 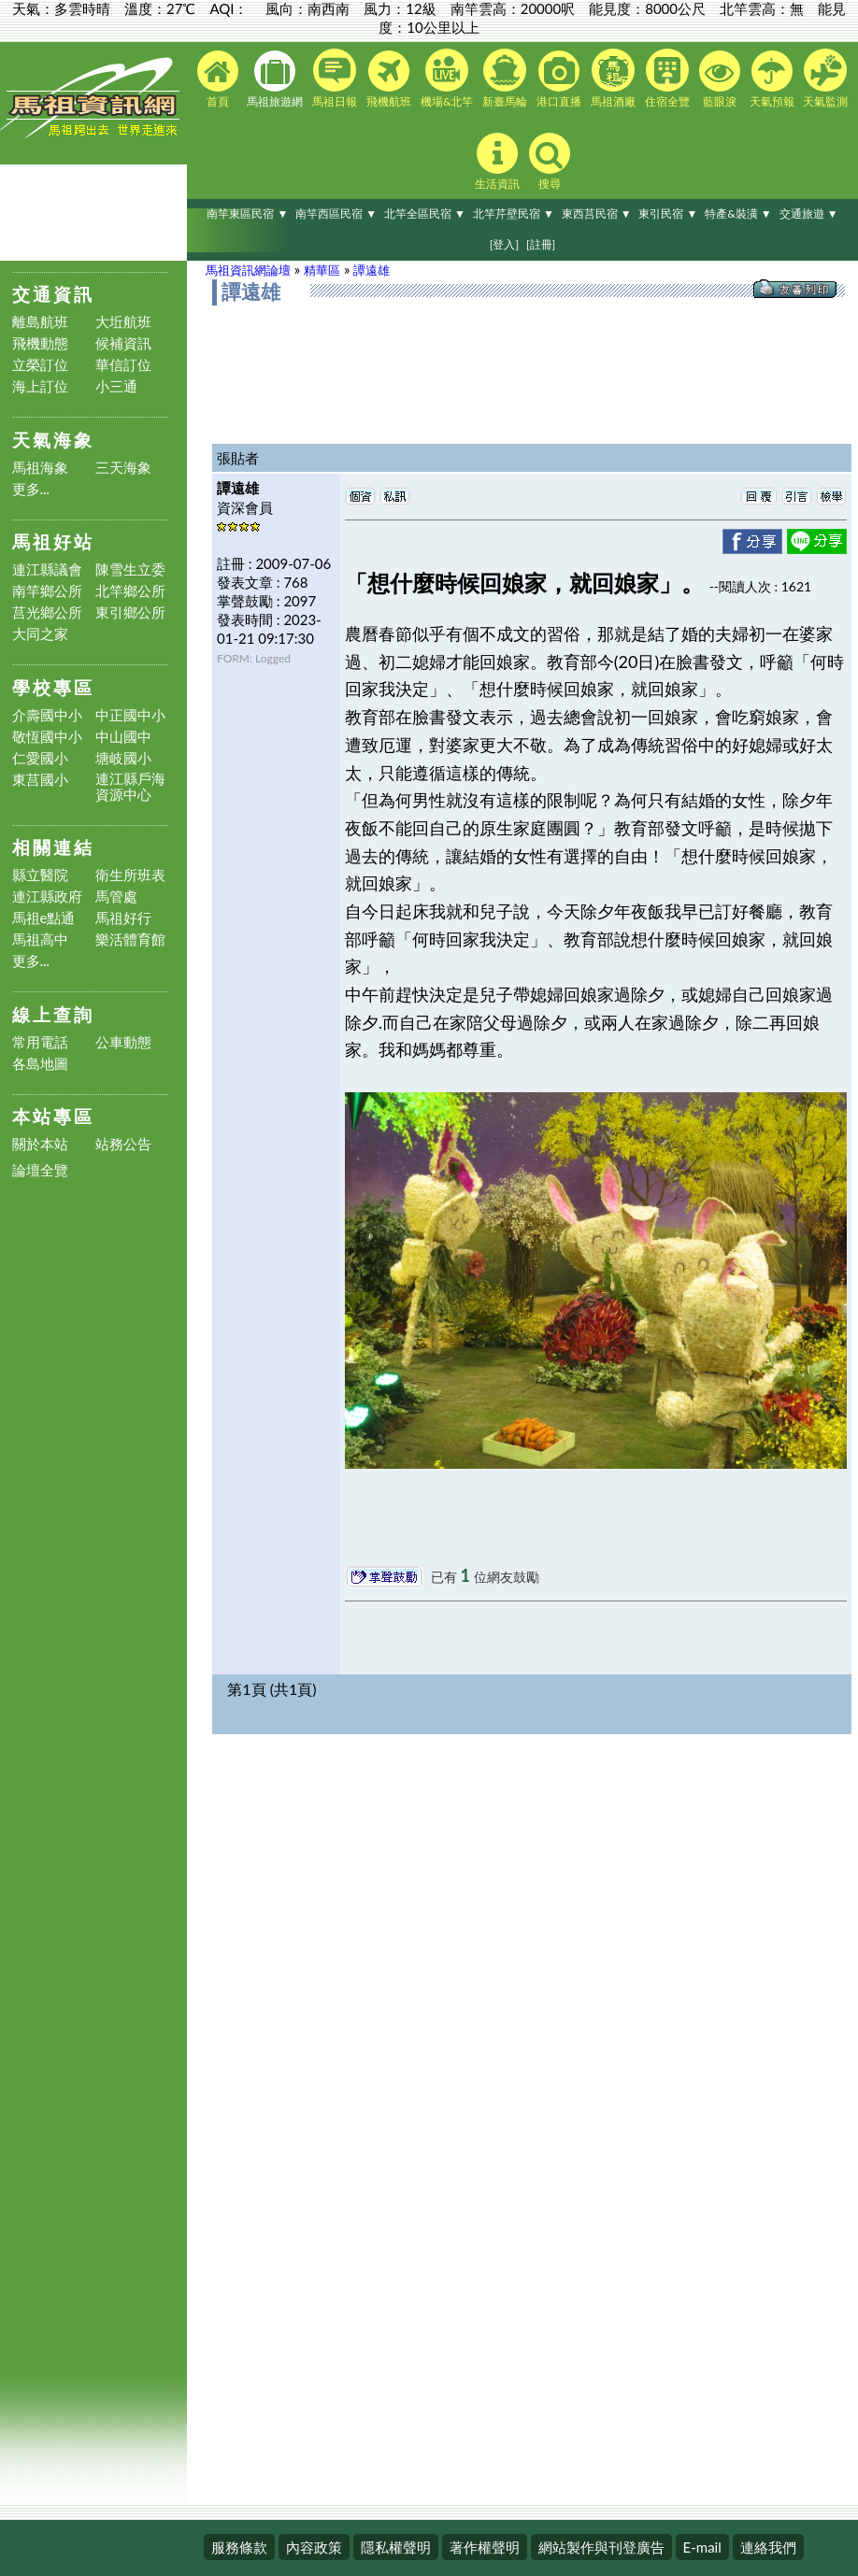 I want to click on 南竿鄉公所, so click(x=47, y=591).